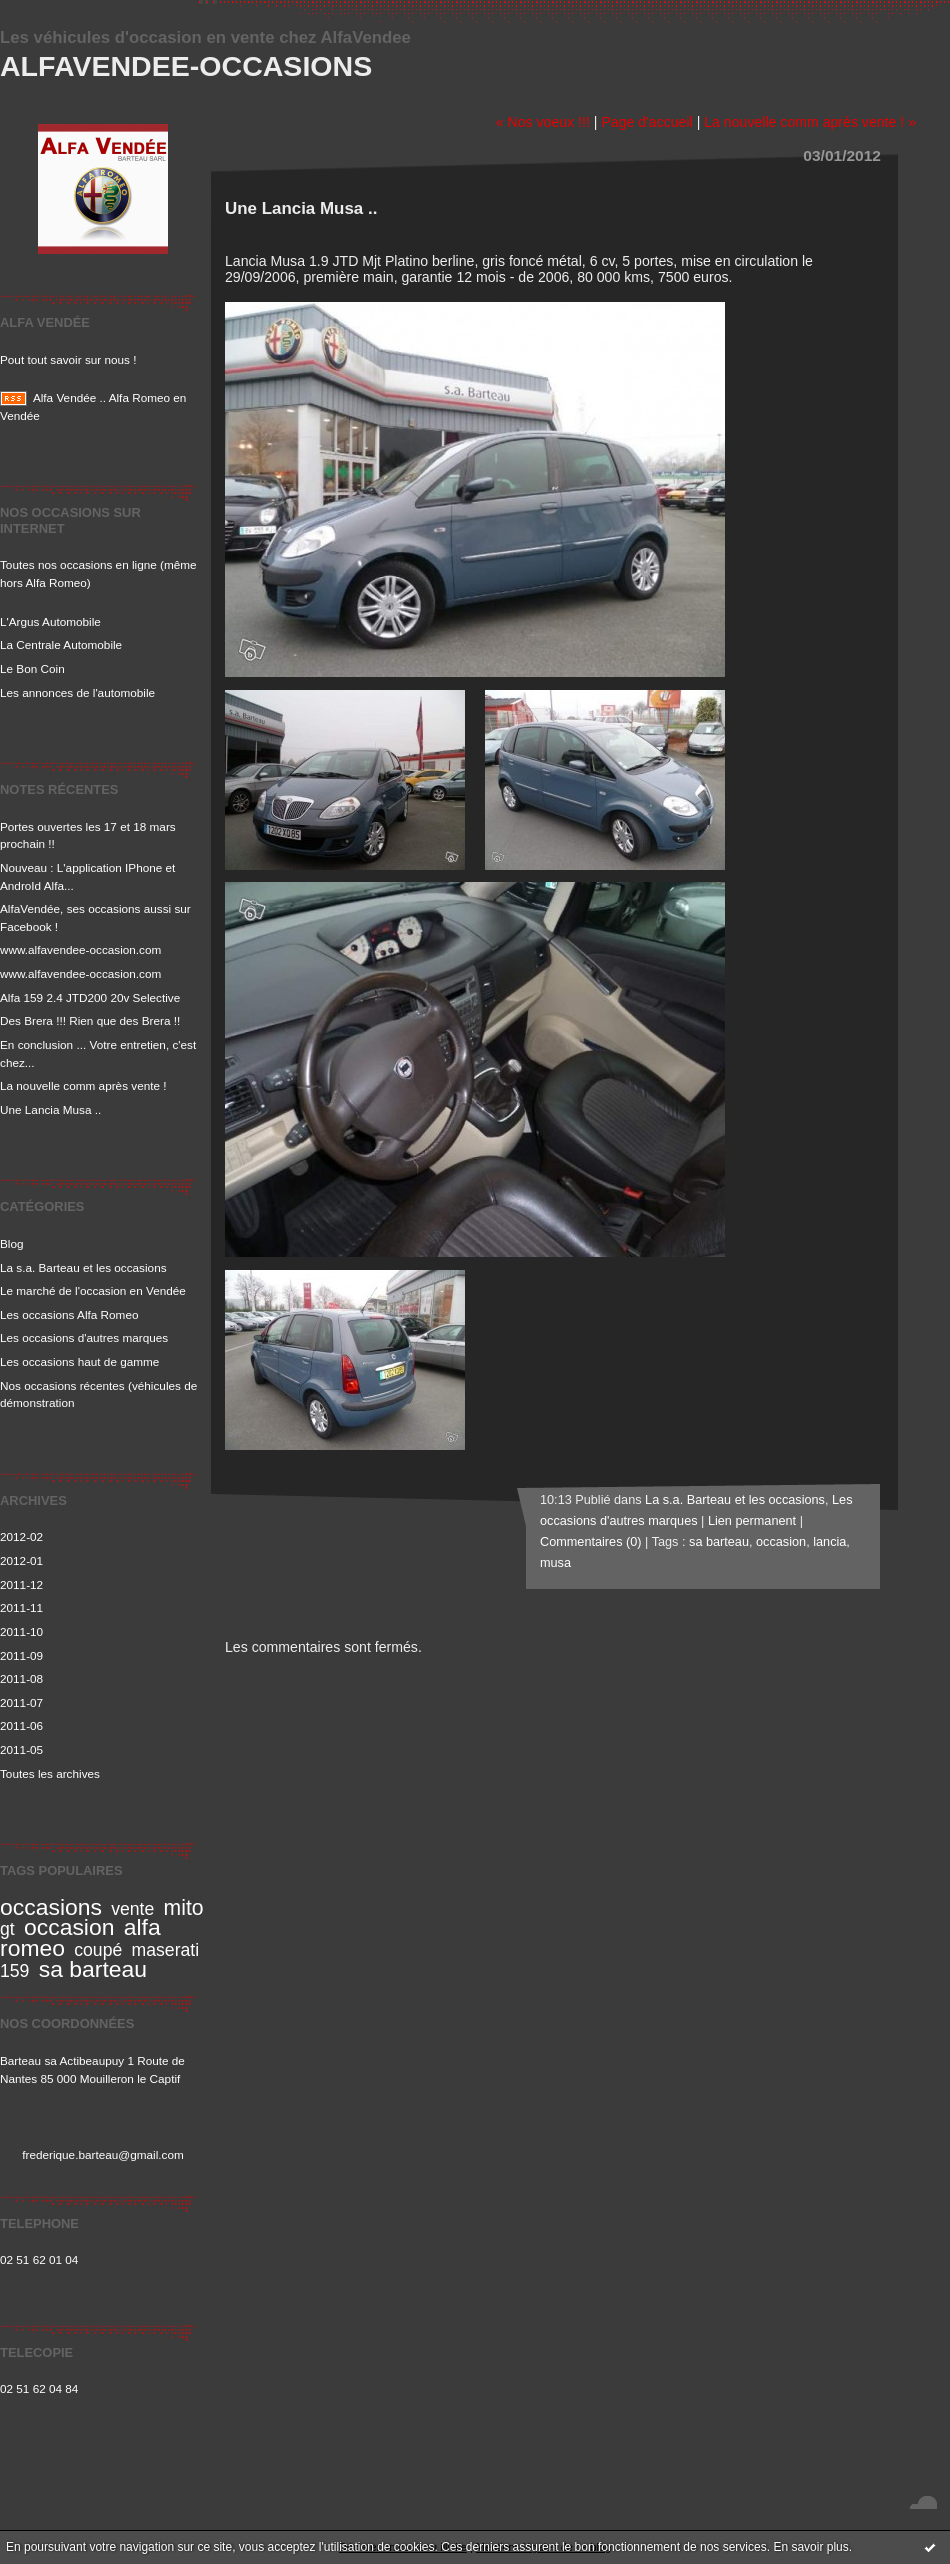 This screenshot has width=950, height=2564. Describe the element at coordinates (752, 1521) in the screenshot. I see `Lien permanent` at that location.